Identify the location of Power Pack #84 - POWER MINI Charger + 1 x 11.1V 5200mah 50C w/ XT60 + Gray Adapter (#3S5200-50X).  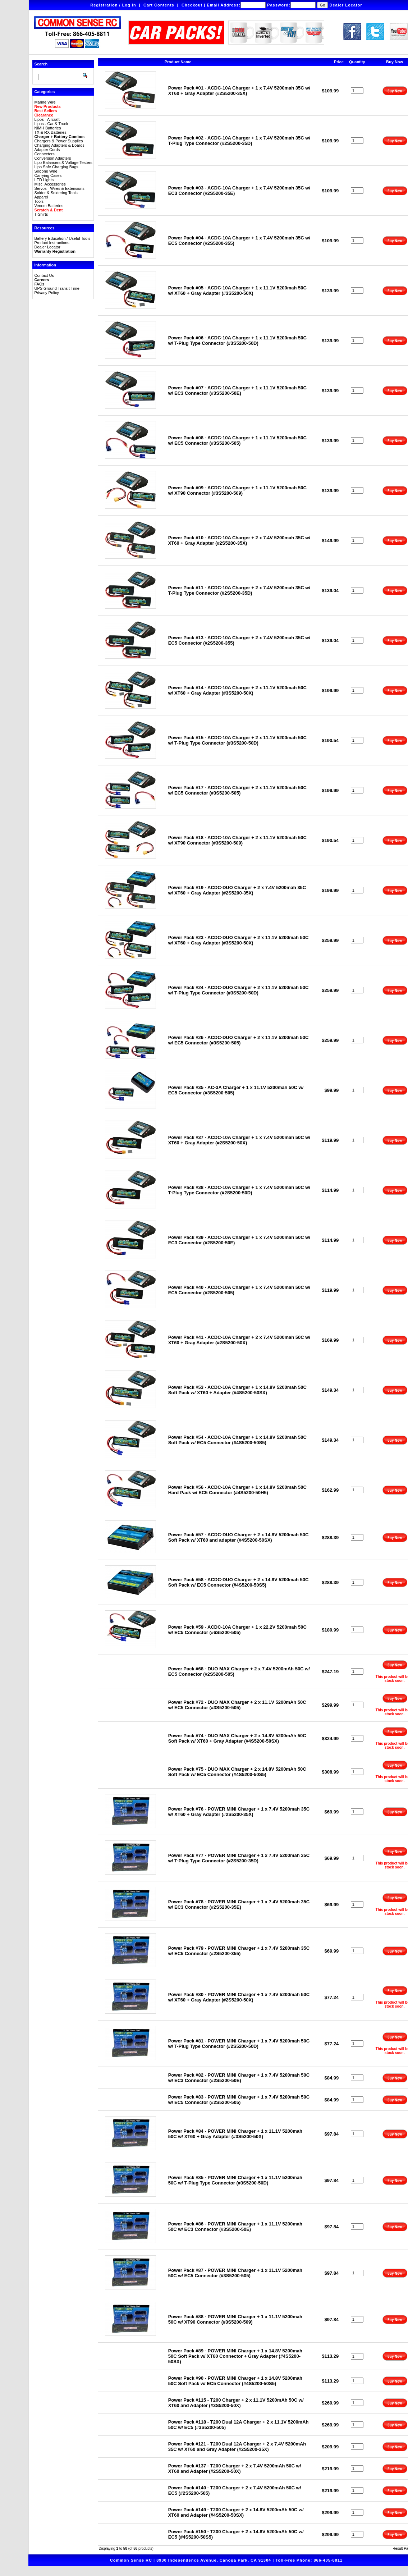
(235, 2133).